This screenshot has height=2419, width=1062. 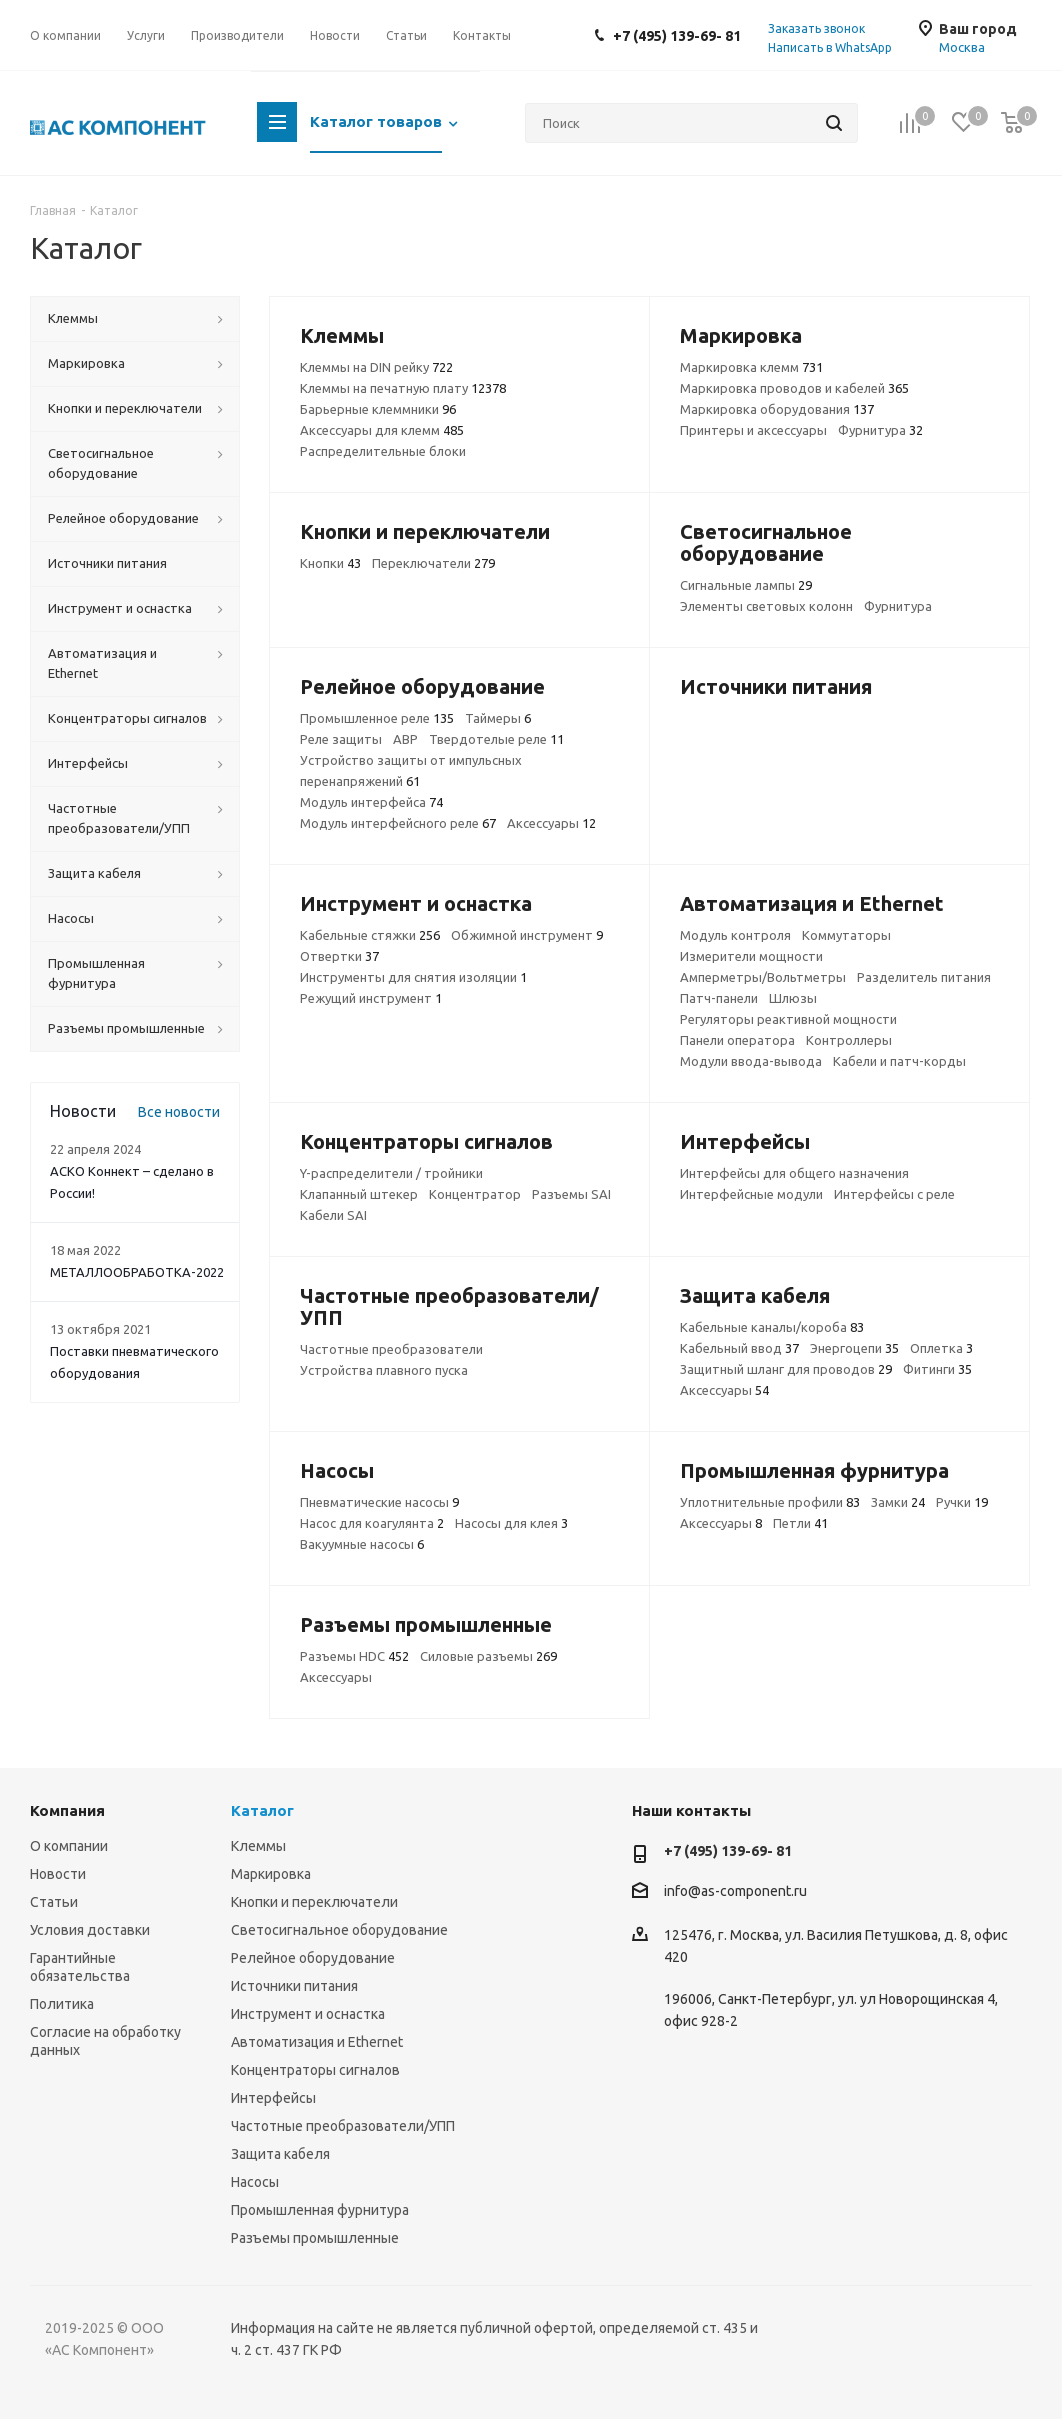 I want to click on Отвертки, so click(x=339, y=956).